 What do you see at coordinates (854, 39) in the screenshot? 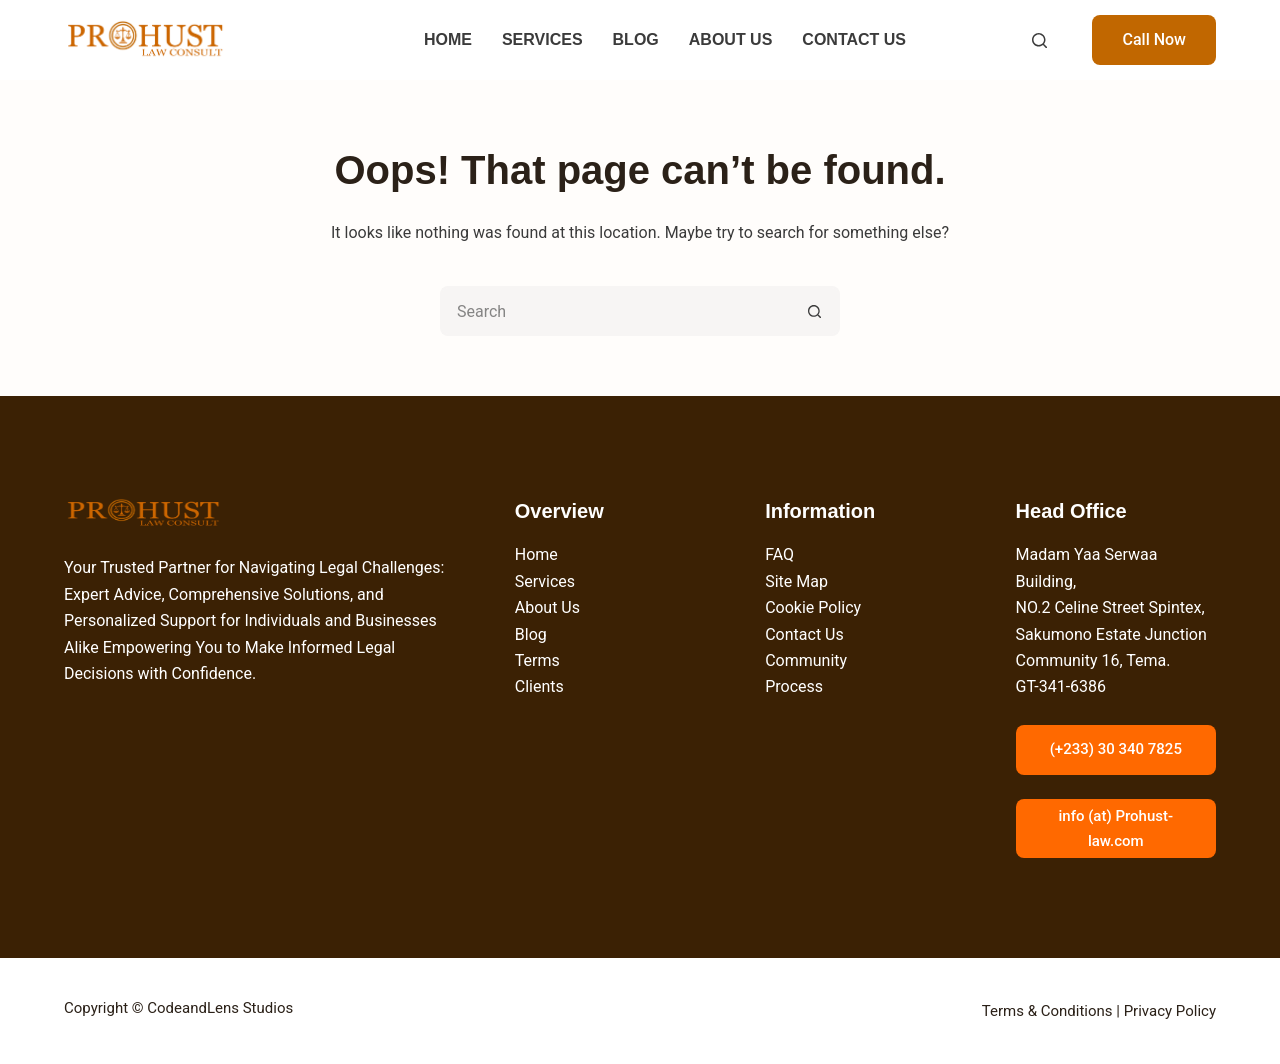
I see `CONTACT US` at bounding box center [854, 39].